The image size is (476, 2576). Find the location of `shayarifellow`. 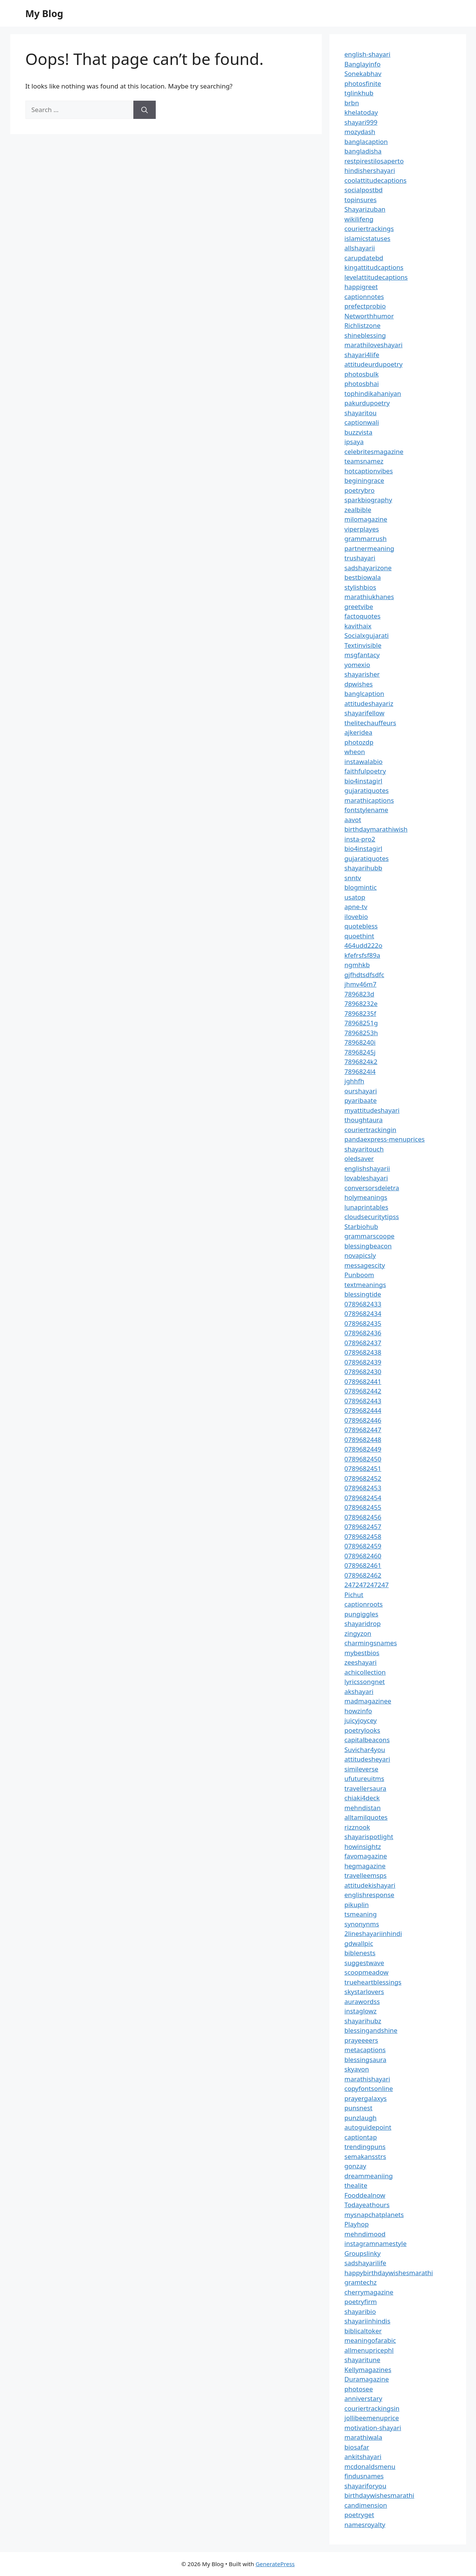

shayarifellow is located at coordinates (364, 712).